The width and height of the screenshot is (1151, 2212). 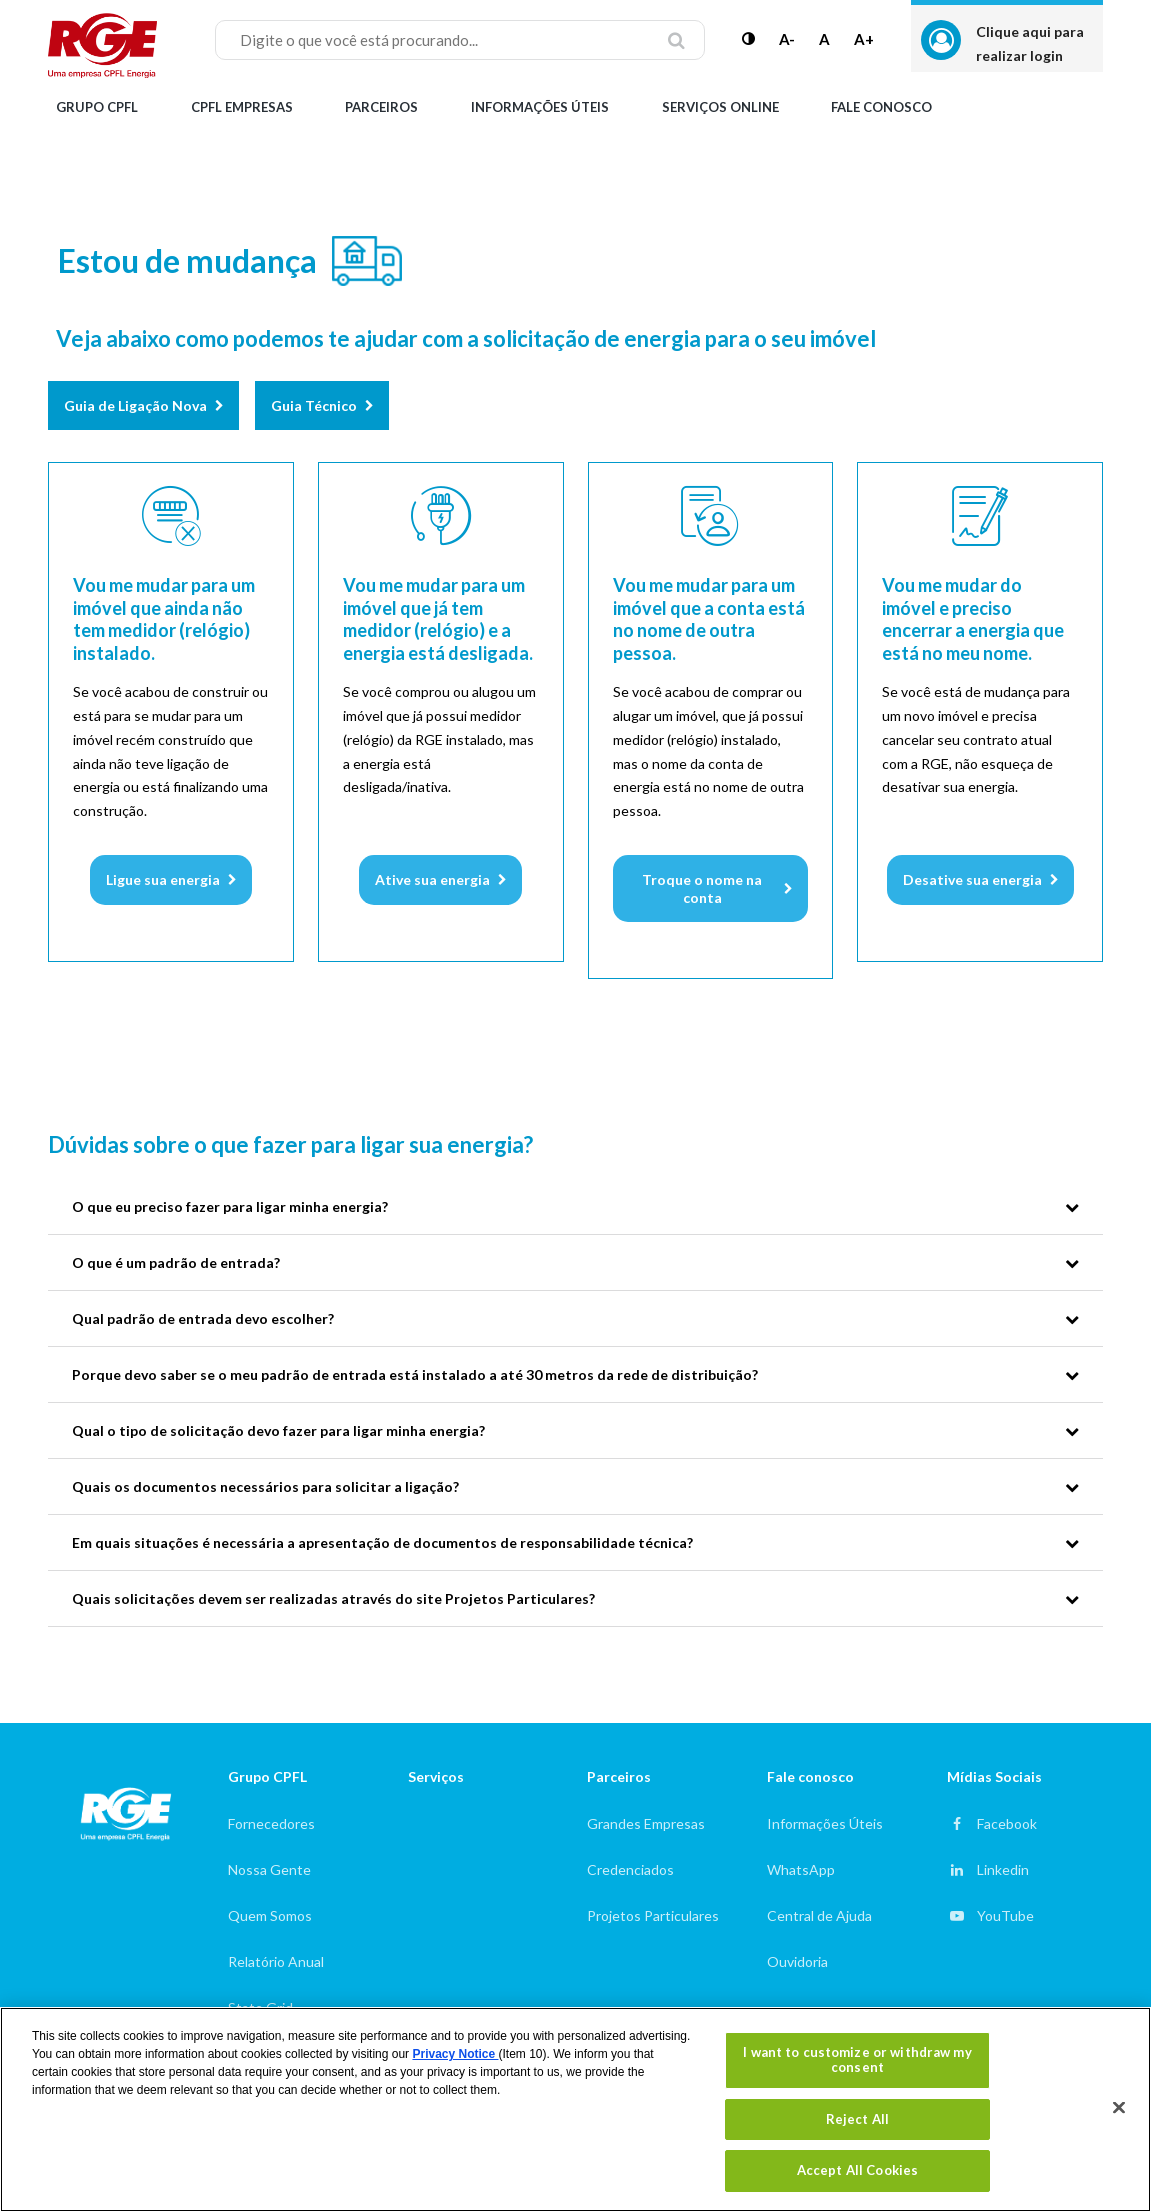 I want to click on WhatsApp, so click(x=801, y=1869).